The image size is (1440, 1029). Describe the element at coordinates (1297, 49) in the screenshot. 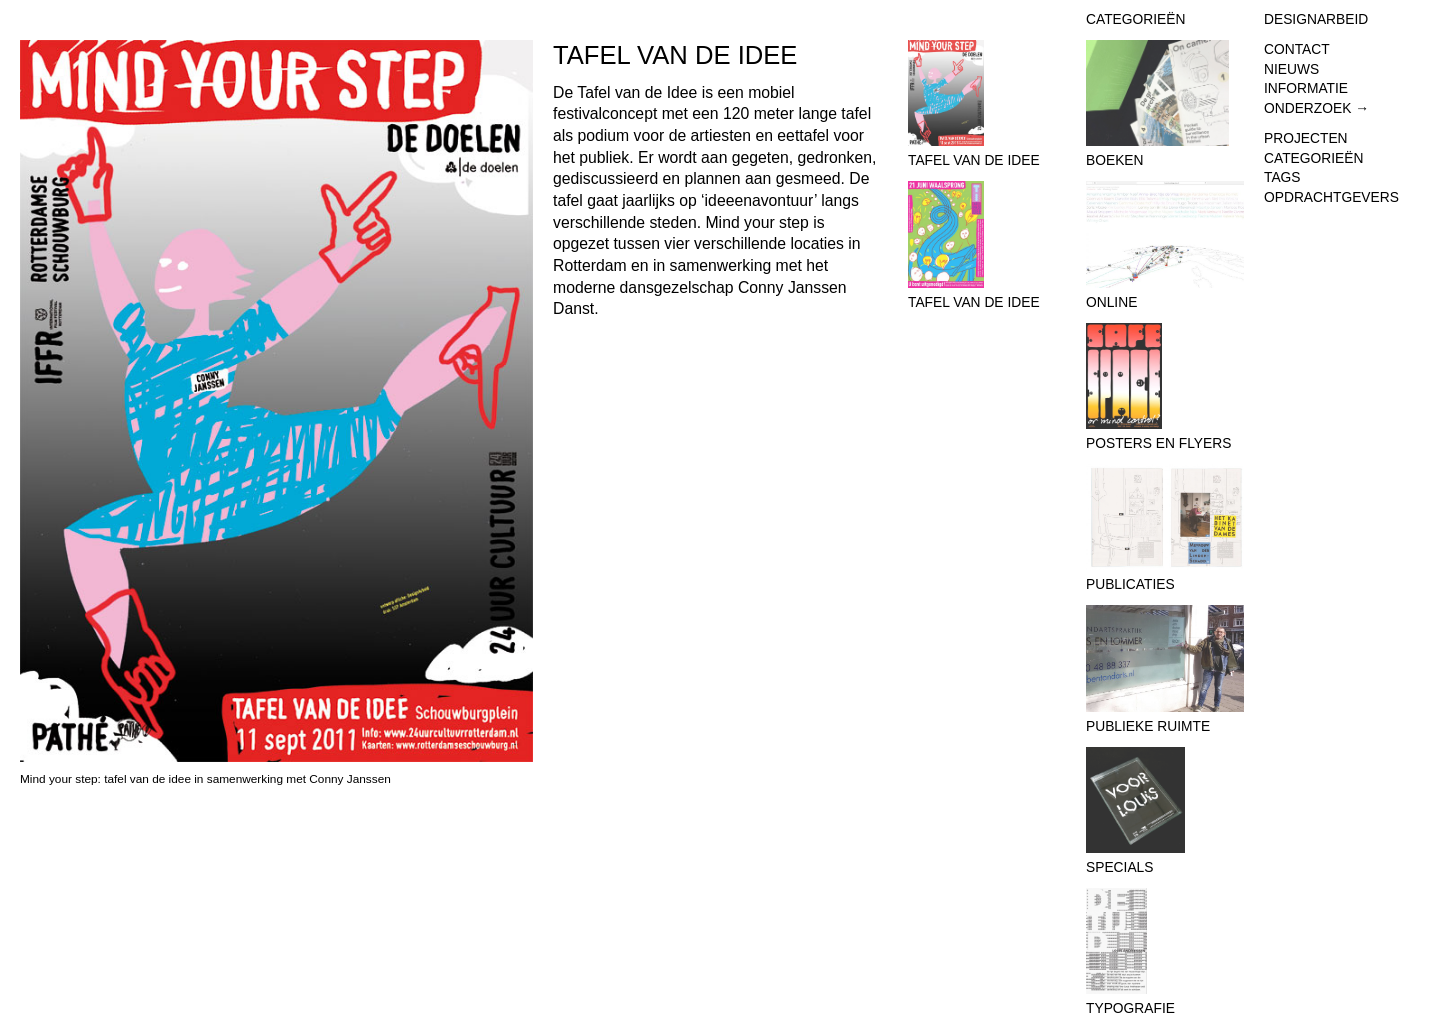

I see `Contact` at that location.